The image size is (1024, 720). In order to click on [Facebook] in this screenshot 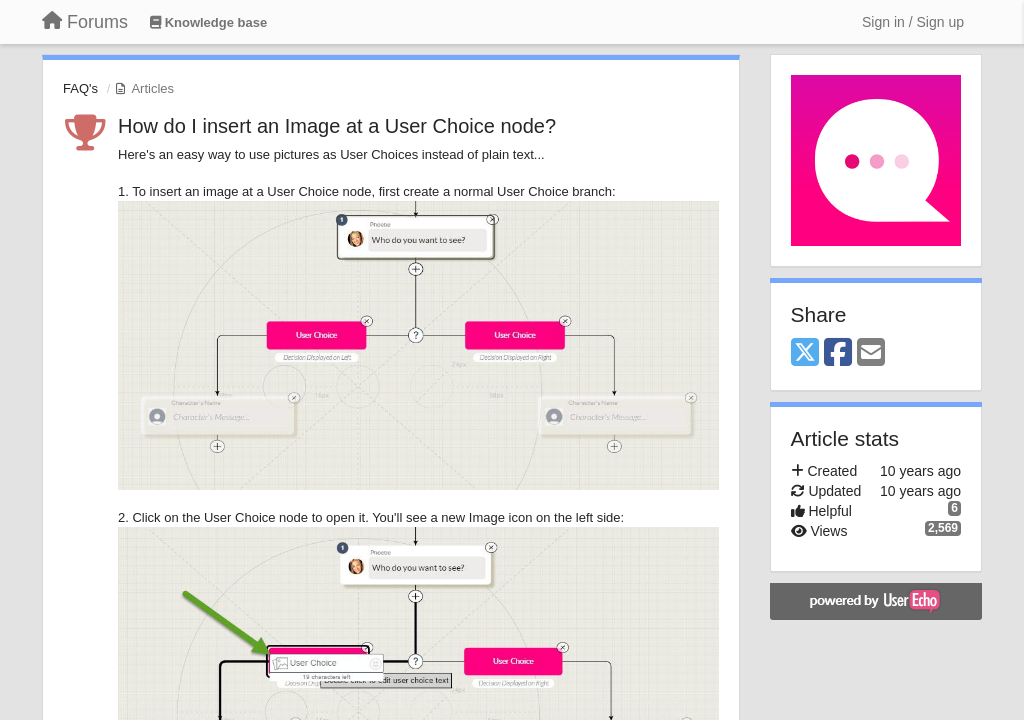, I will do `click(838, 353)`.